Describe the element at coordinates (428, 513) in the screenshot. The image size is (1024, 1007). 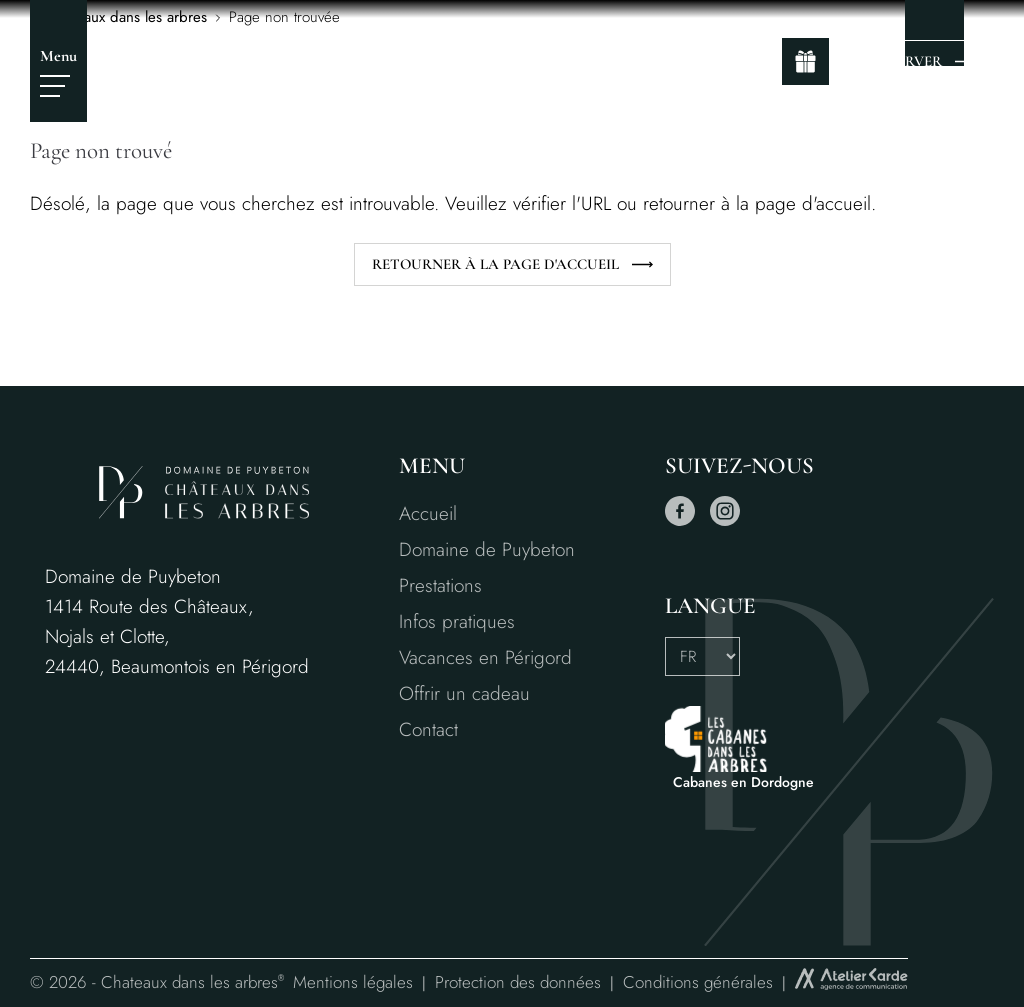
I see `Accueil` at that location.